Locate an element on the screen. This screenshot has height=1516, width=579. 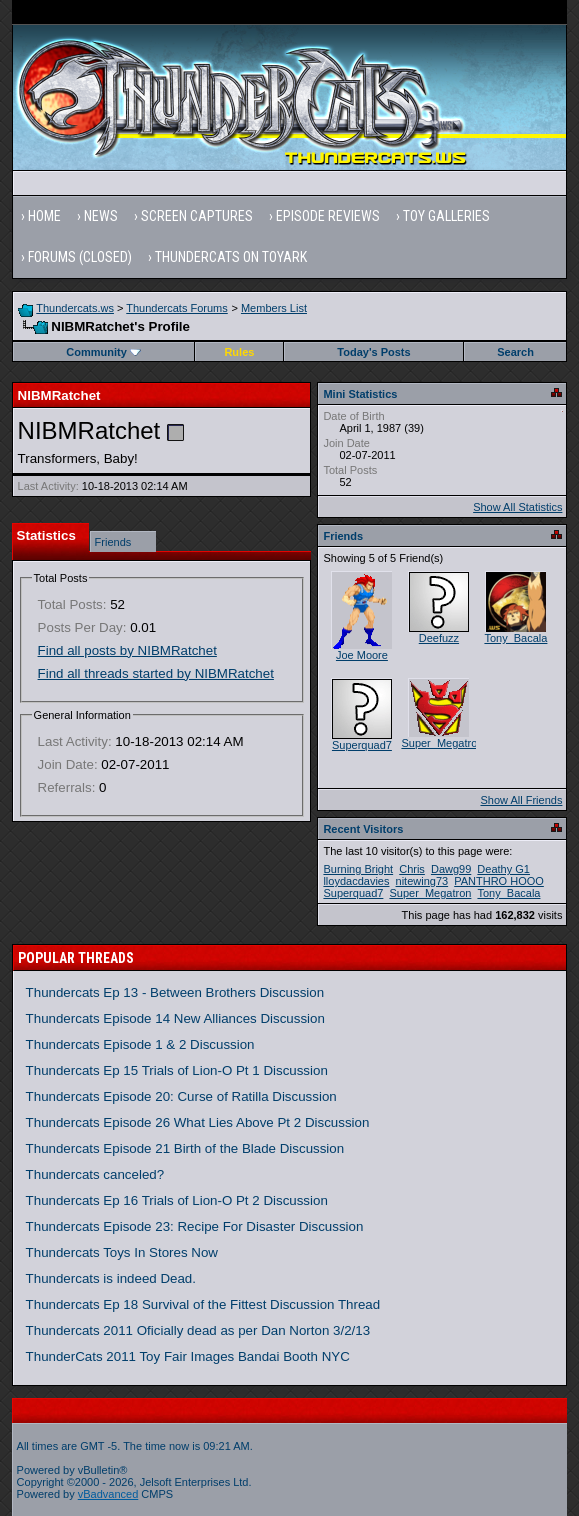
Community is located at coordinates (103, 352).